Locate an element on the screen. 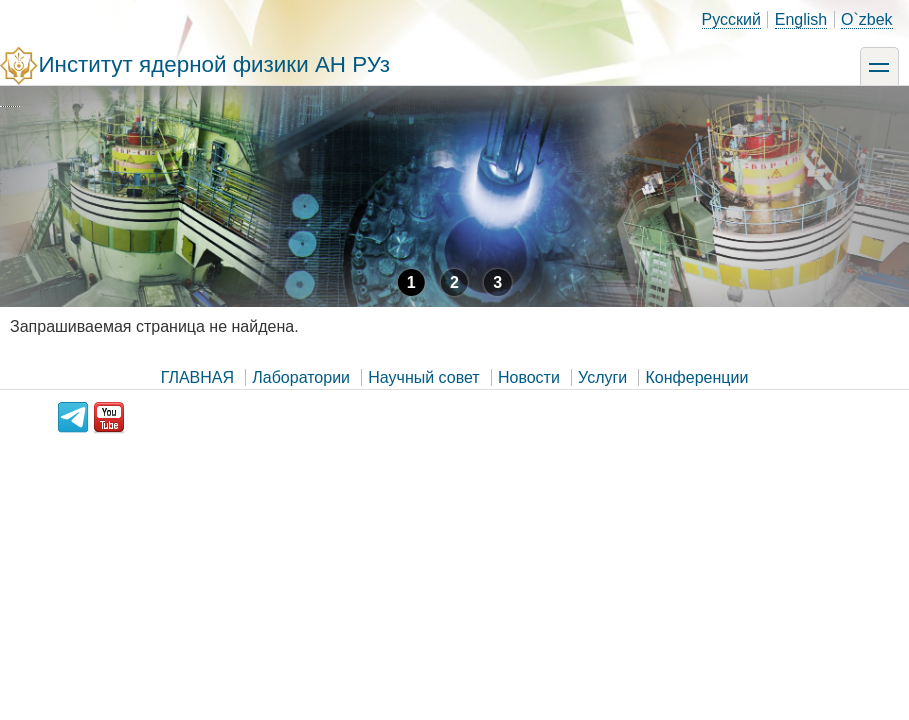  O`zbek is located at coordinates (867, 19).